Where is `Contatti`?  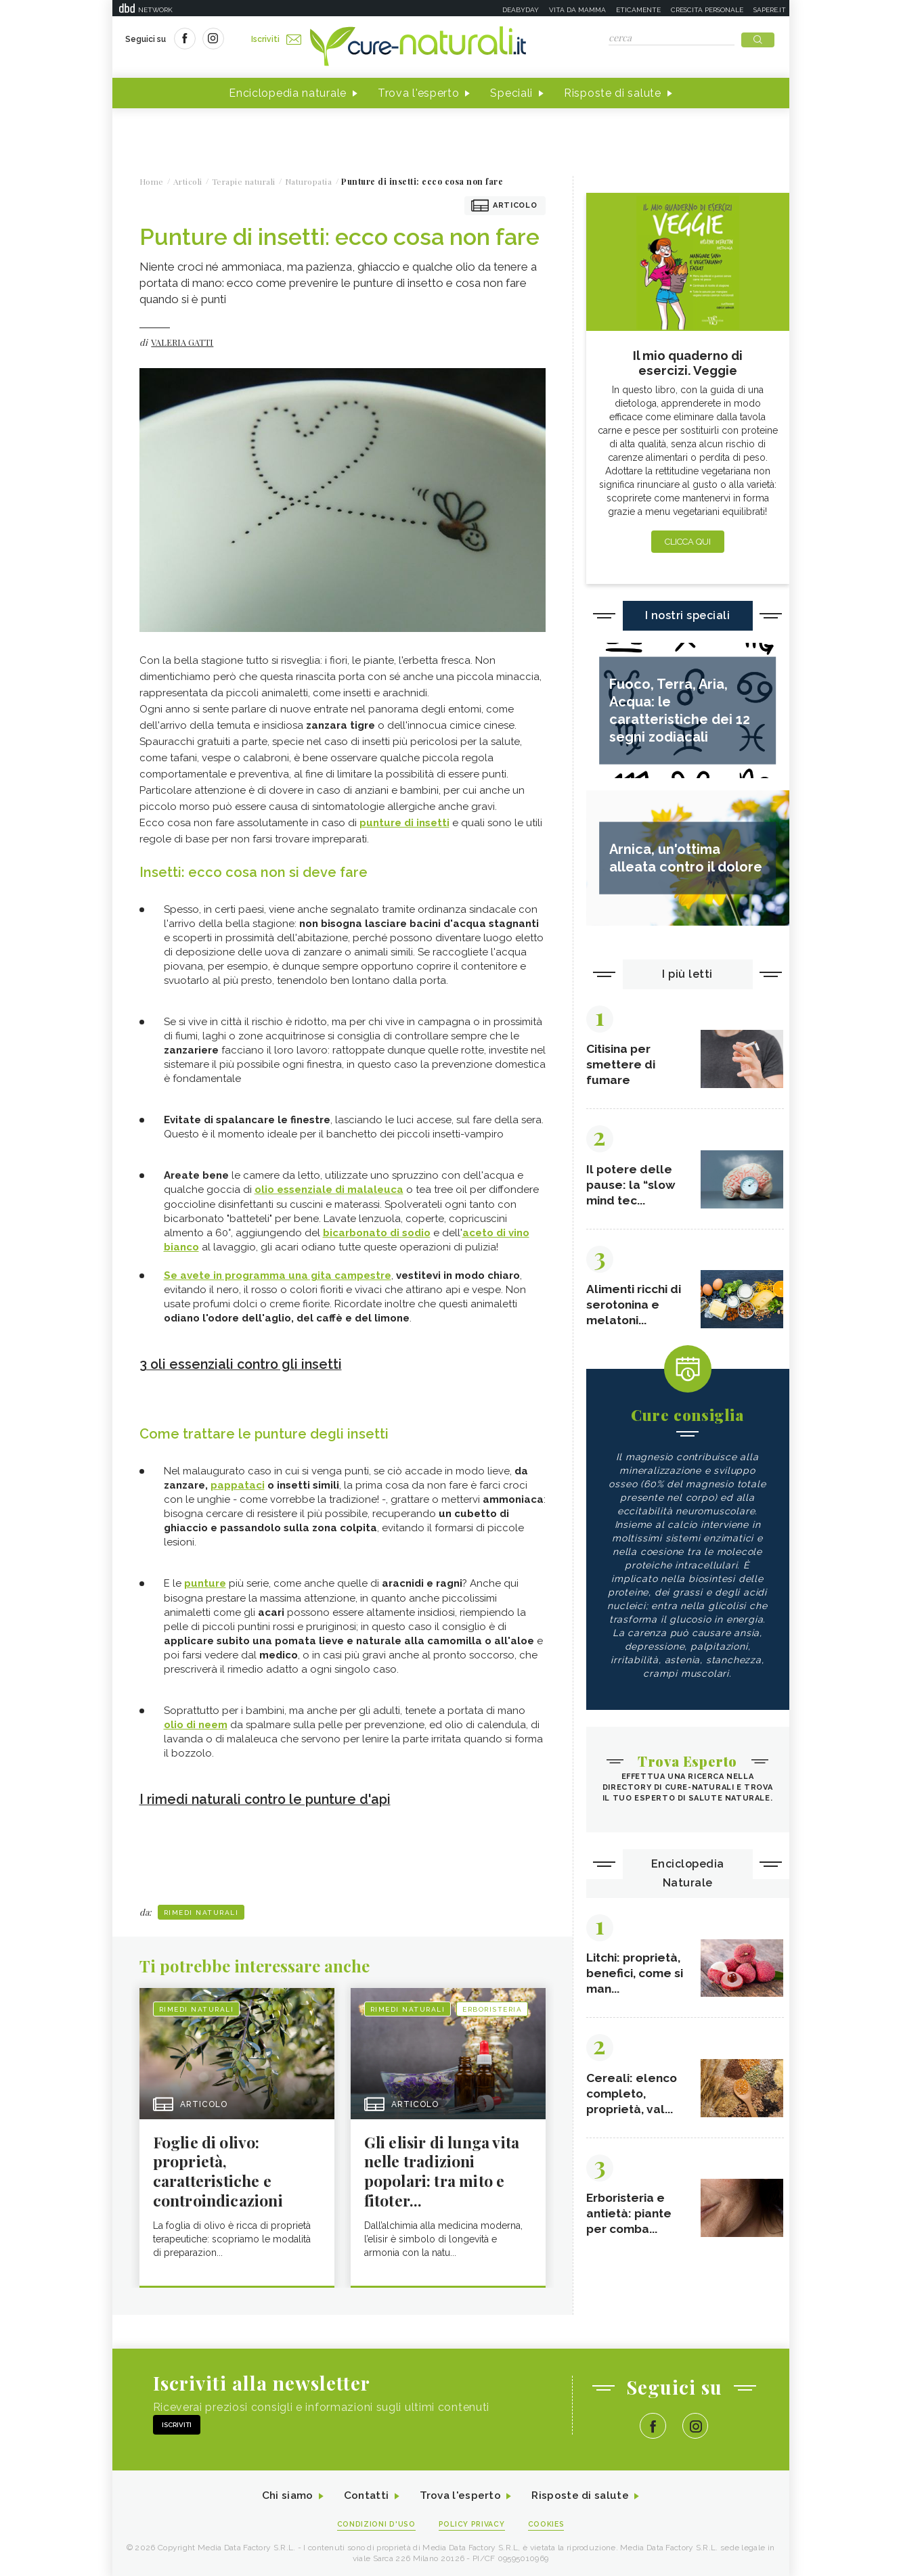 Contatti is located at coordinates (365, 2494).